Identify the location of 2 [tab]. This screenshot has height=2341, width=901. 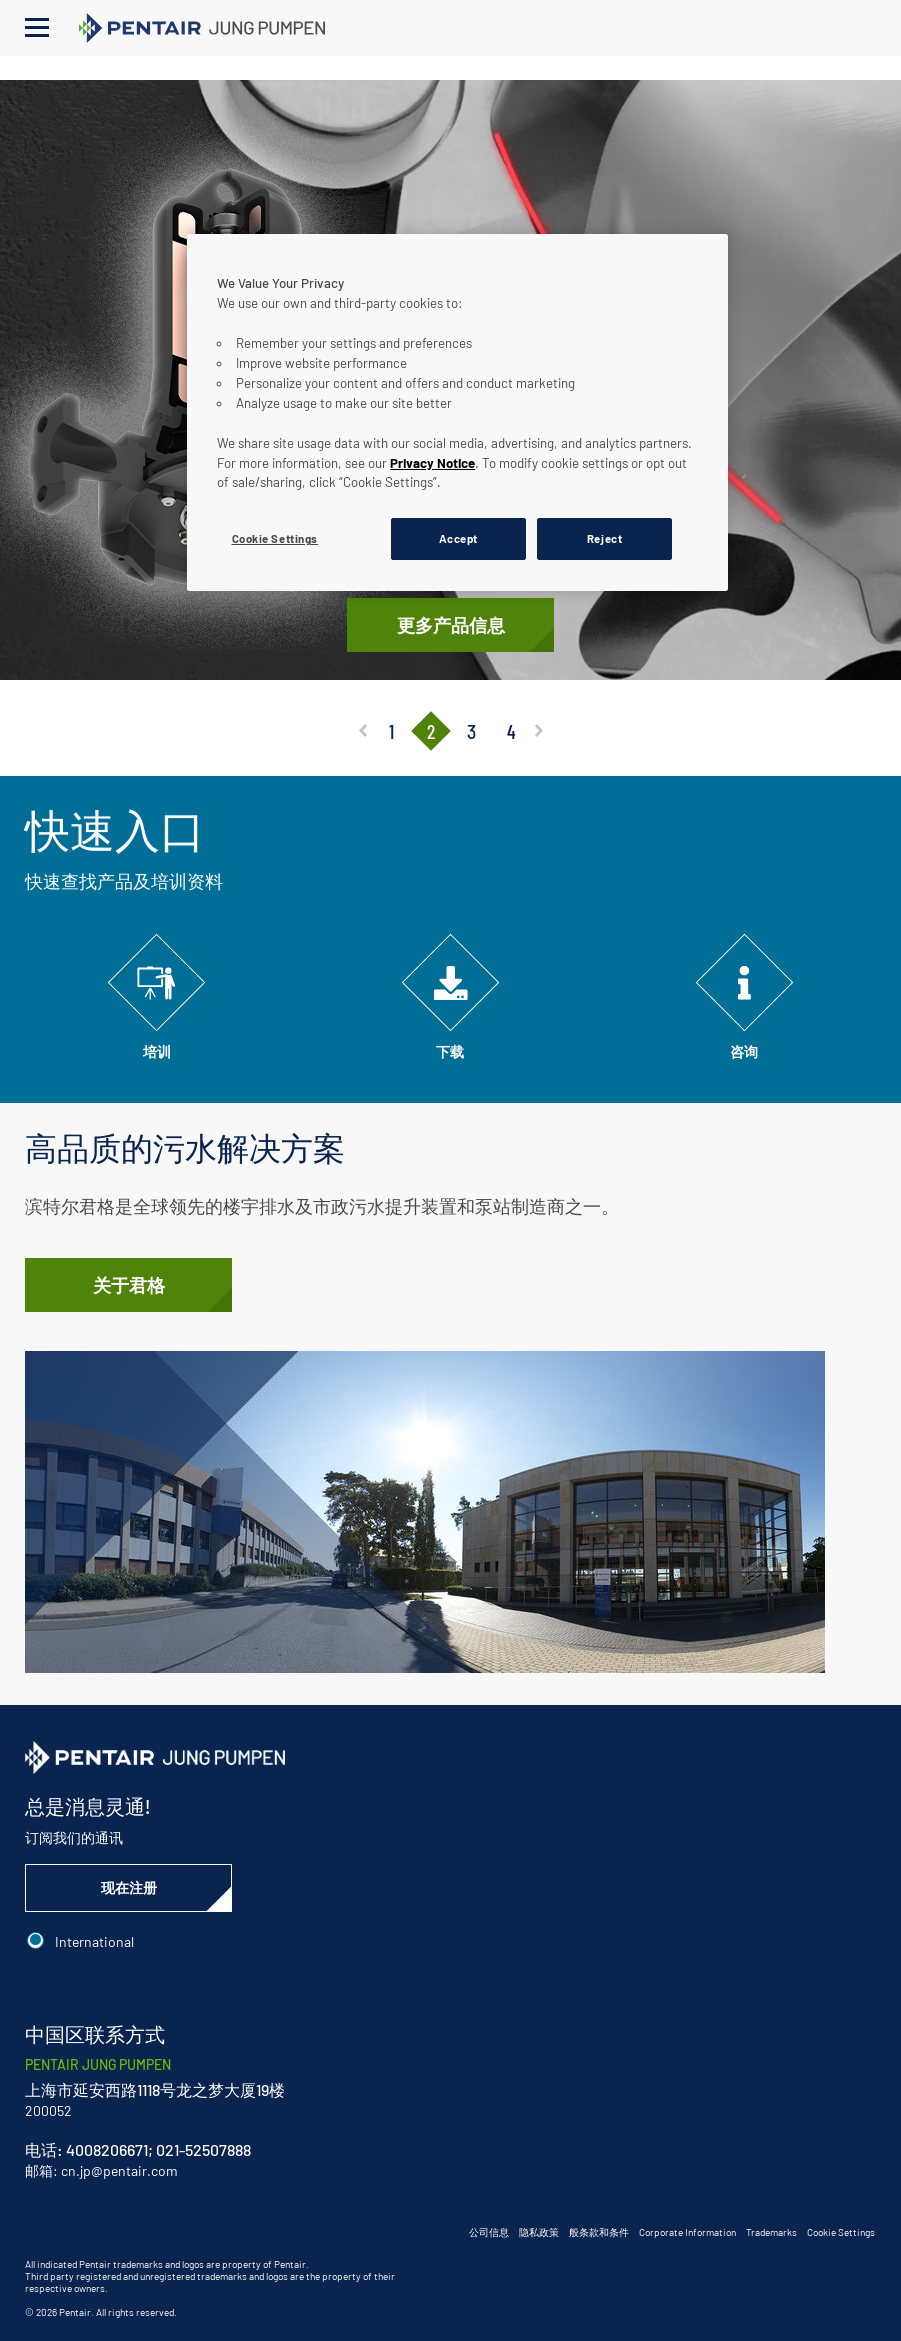
(431, 731).